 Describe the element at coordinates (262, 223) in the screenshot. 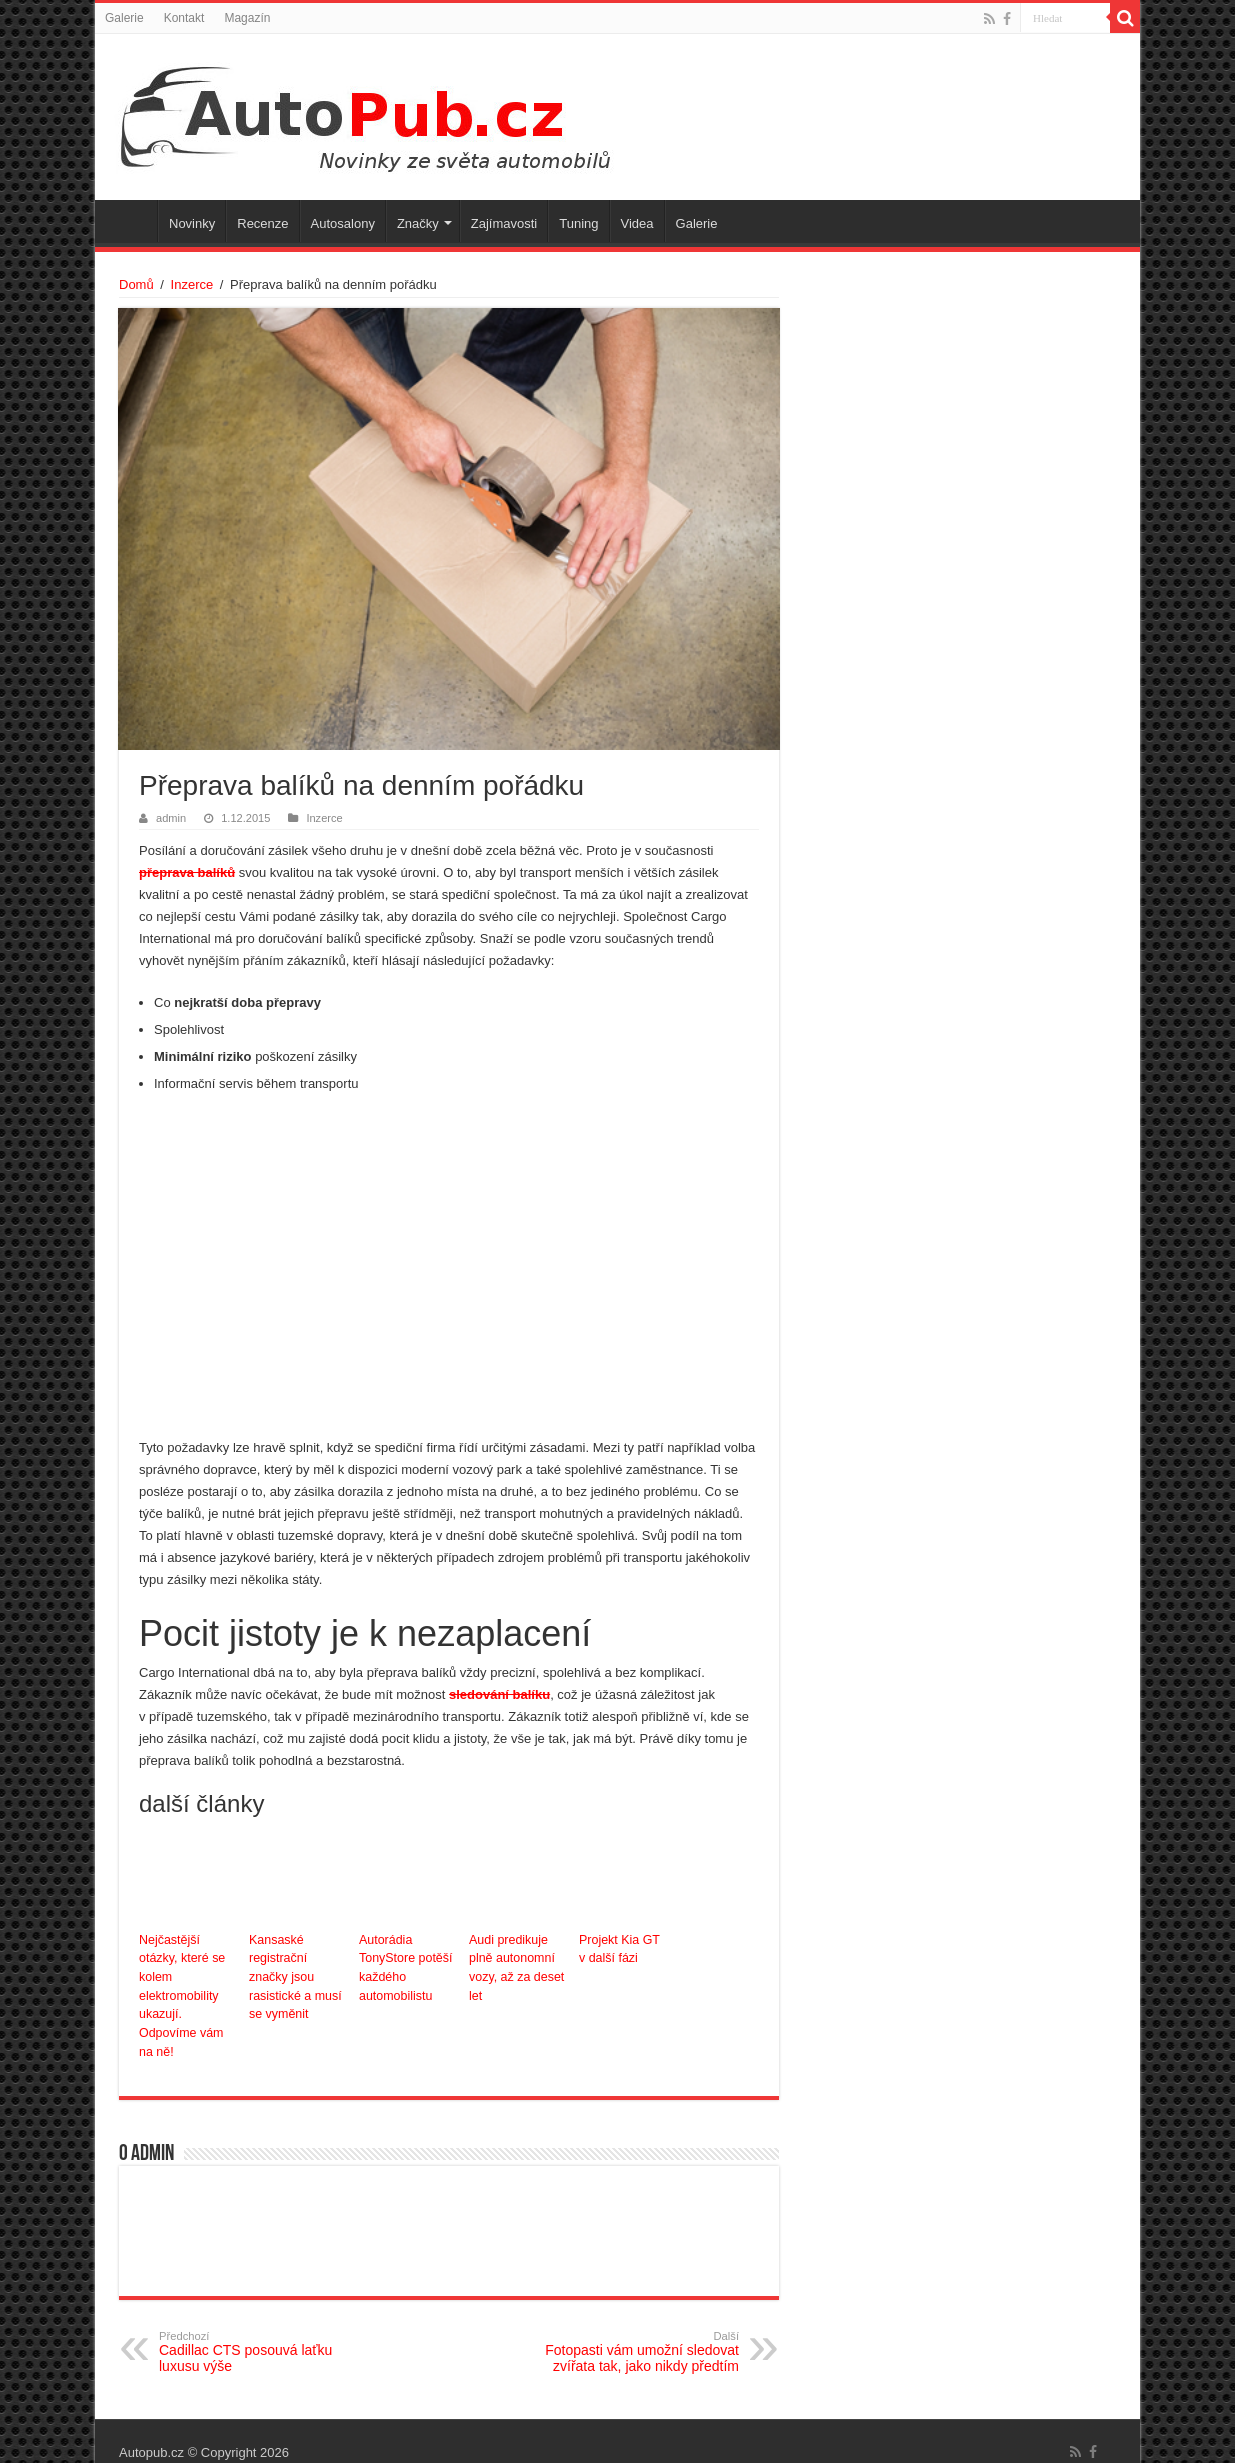

I see `Recenze` at that location.